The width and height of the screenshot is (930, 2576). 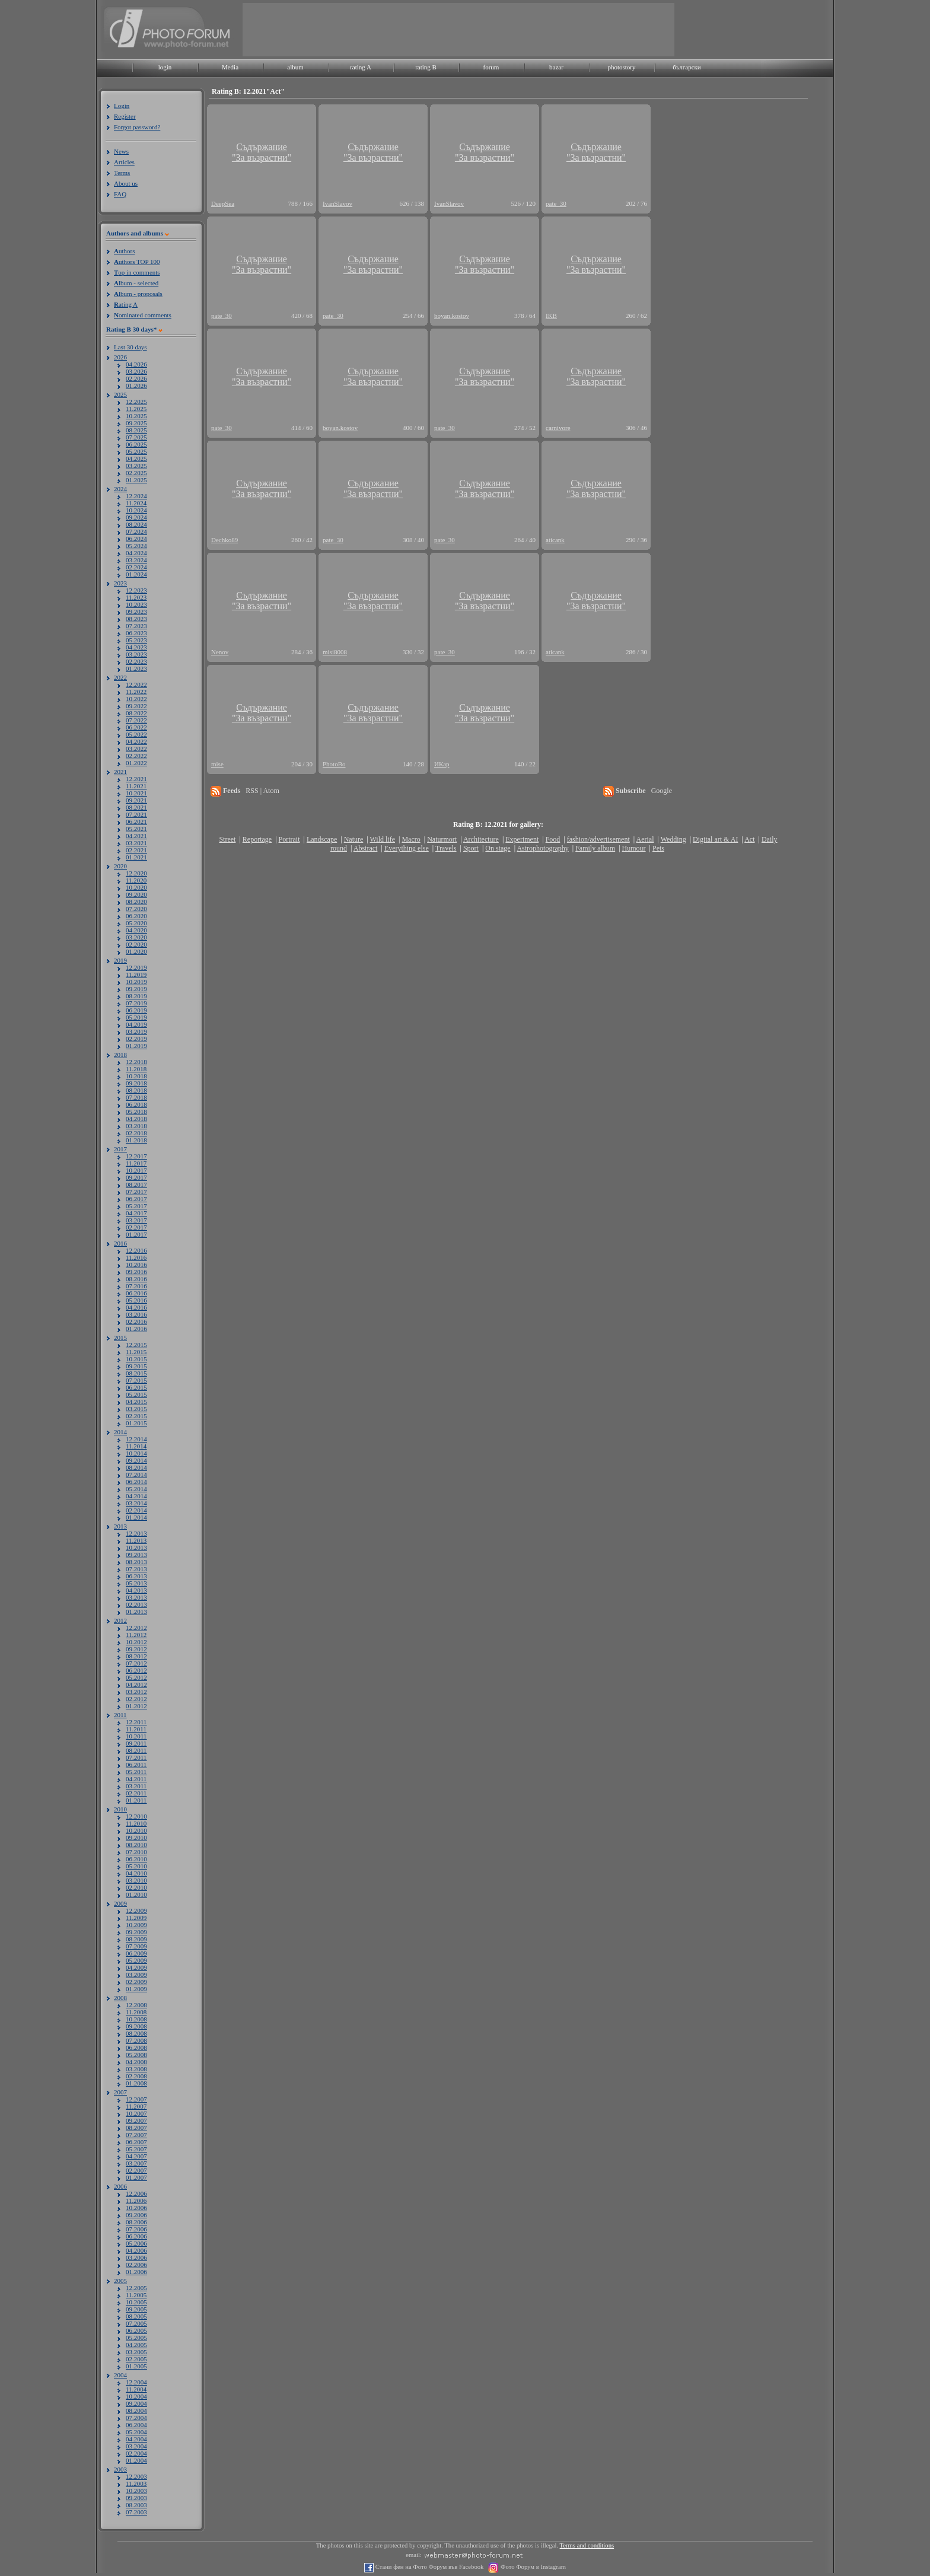 What do you see at coordinates (136, 713) in the screenshot?
I see `08.2022` at bounding box center [136, 713].